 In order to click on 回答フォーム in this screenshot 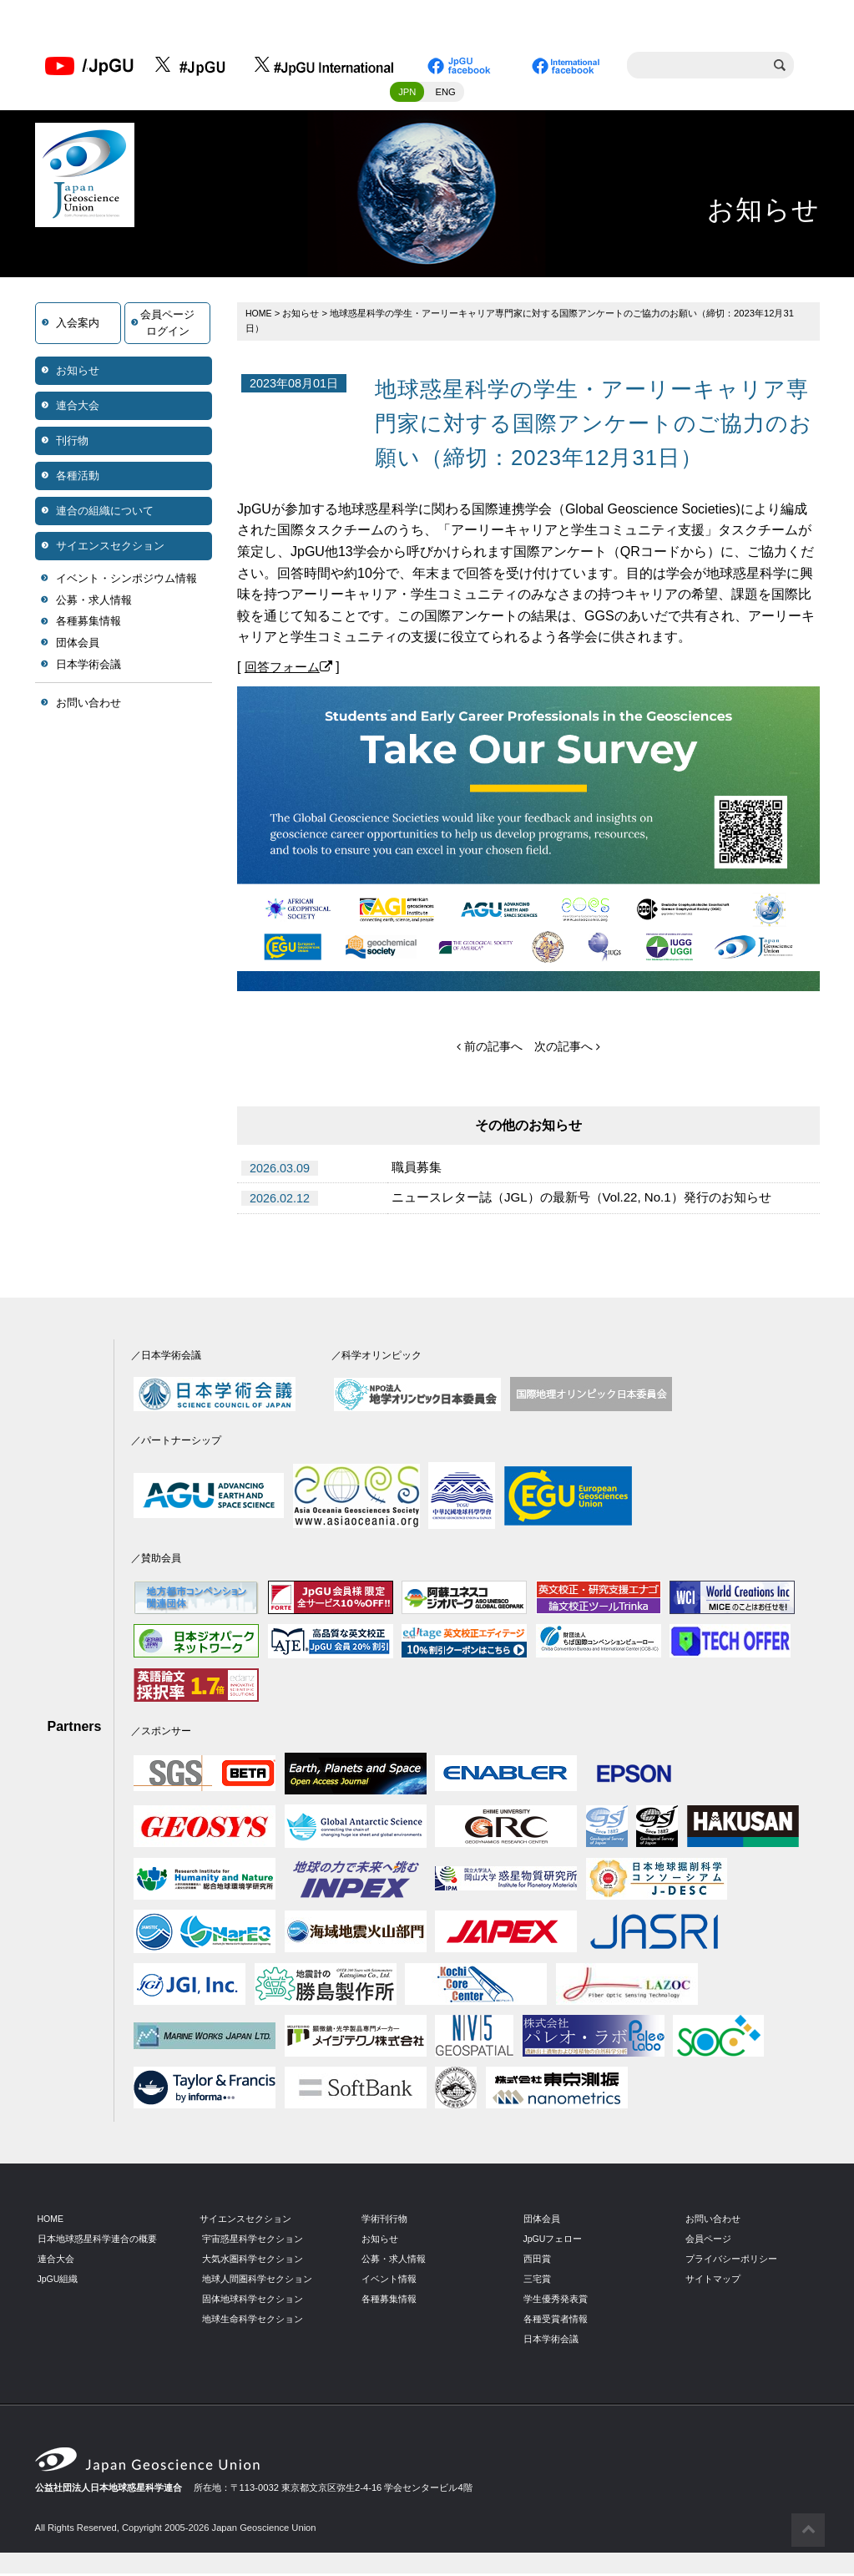, I will do `click(291, 669)`.